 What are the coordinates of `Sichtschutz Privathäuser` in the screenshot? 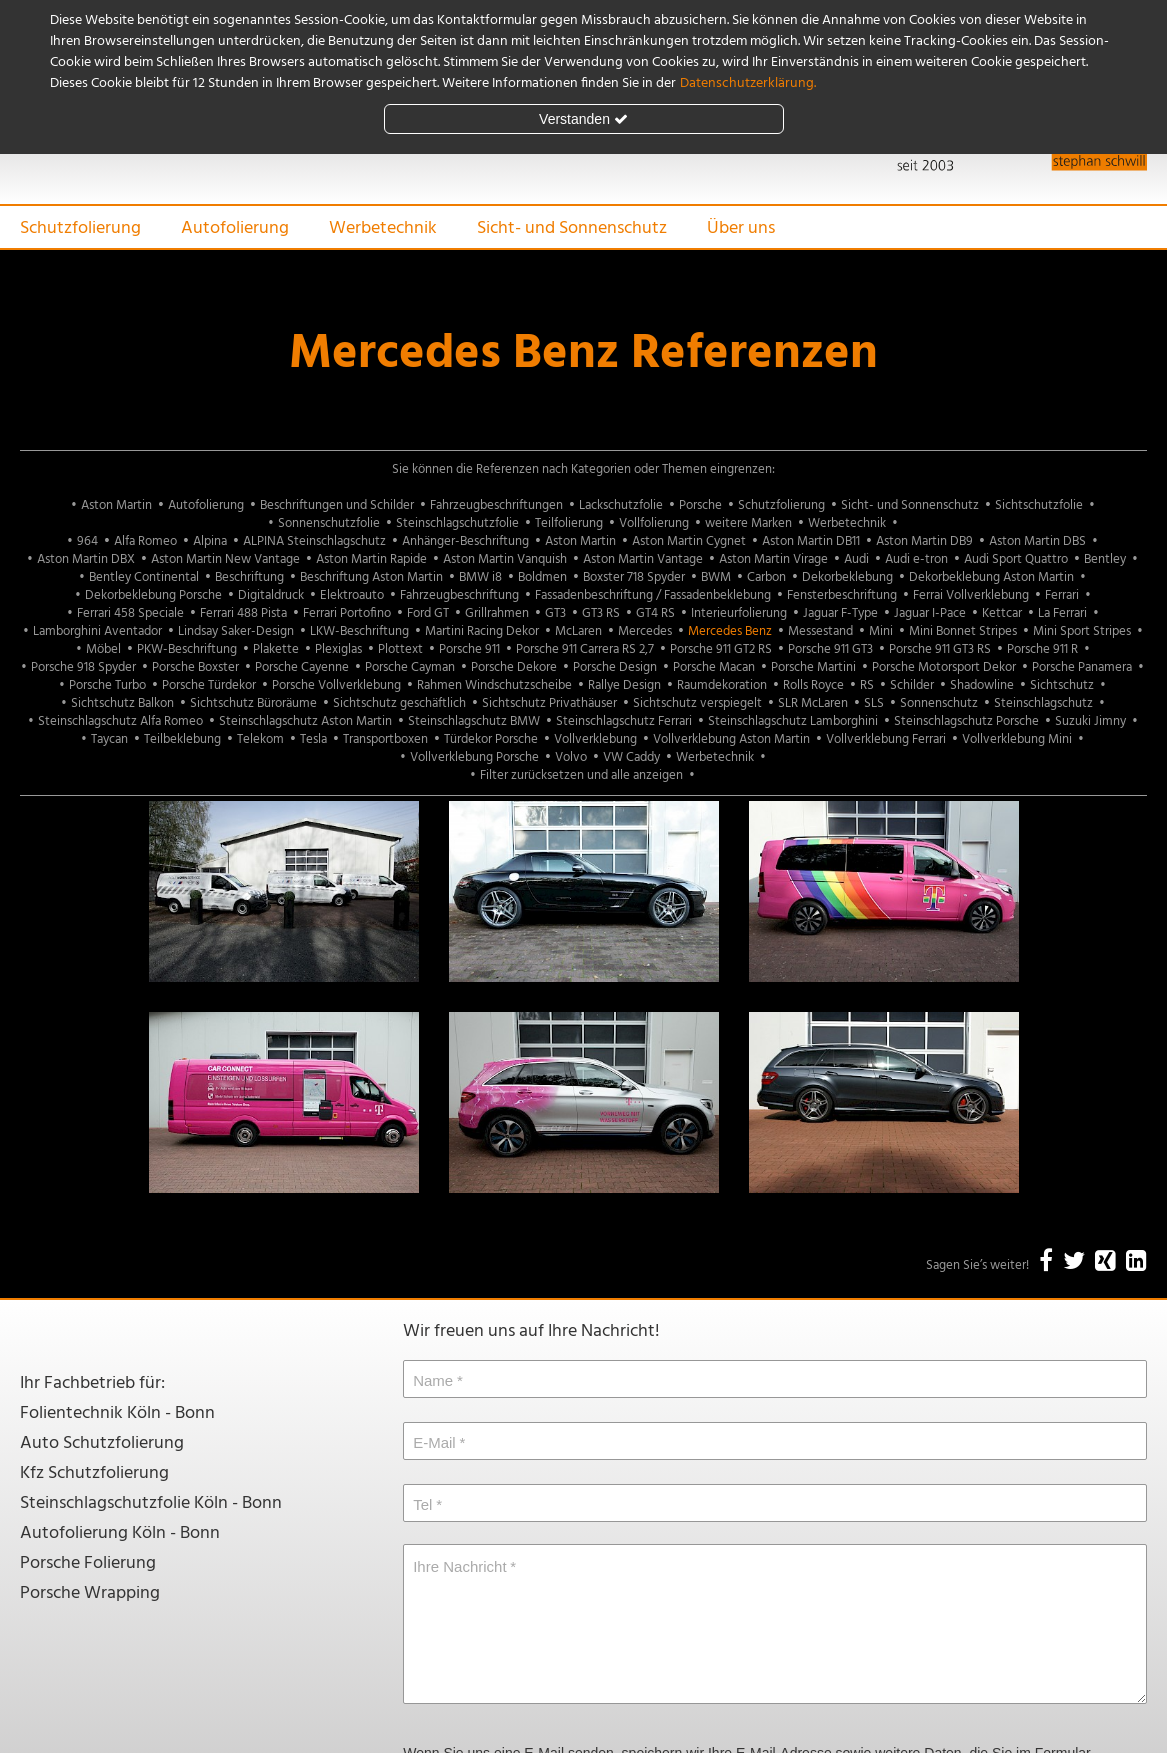 It's located at (549, 703).